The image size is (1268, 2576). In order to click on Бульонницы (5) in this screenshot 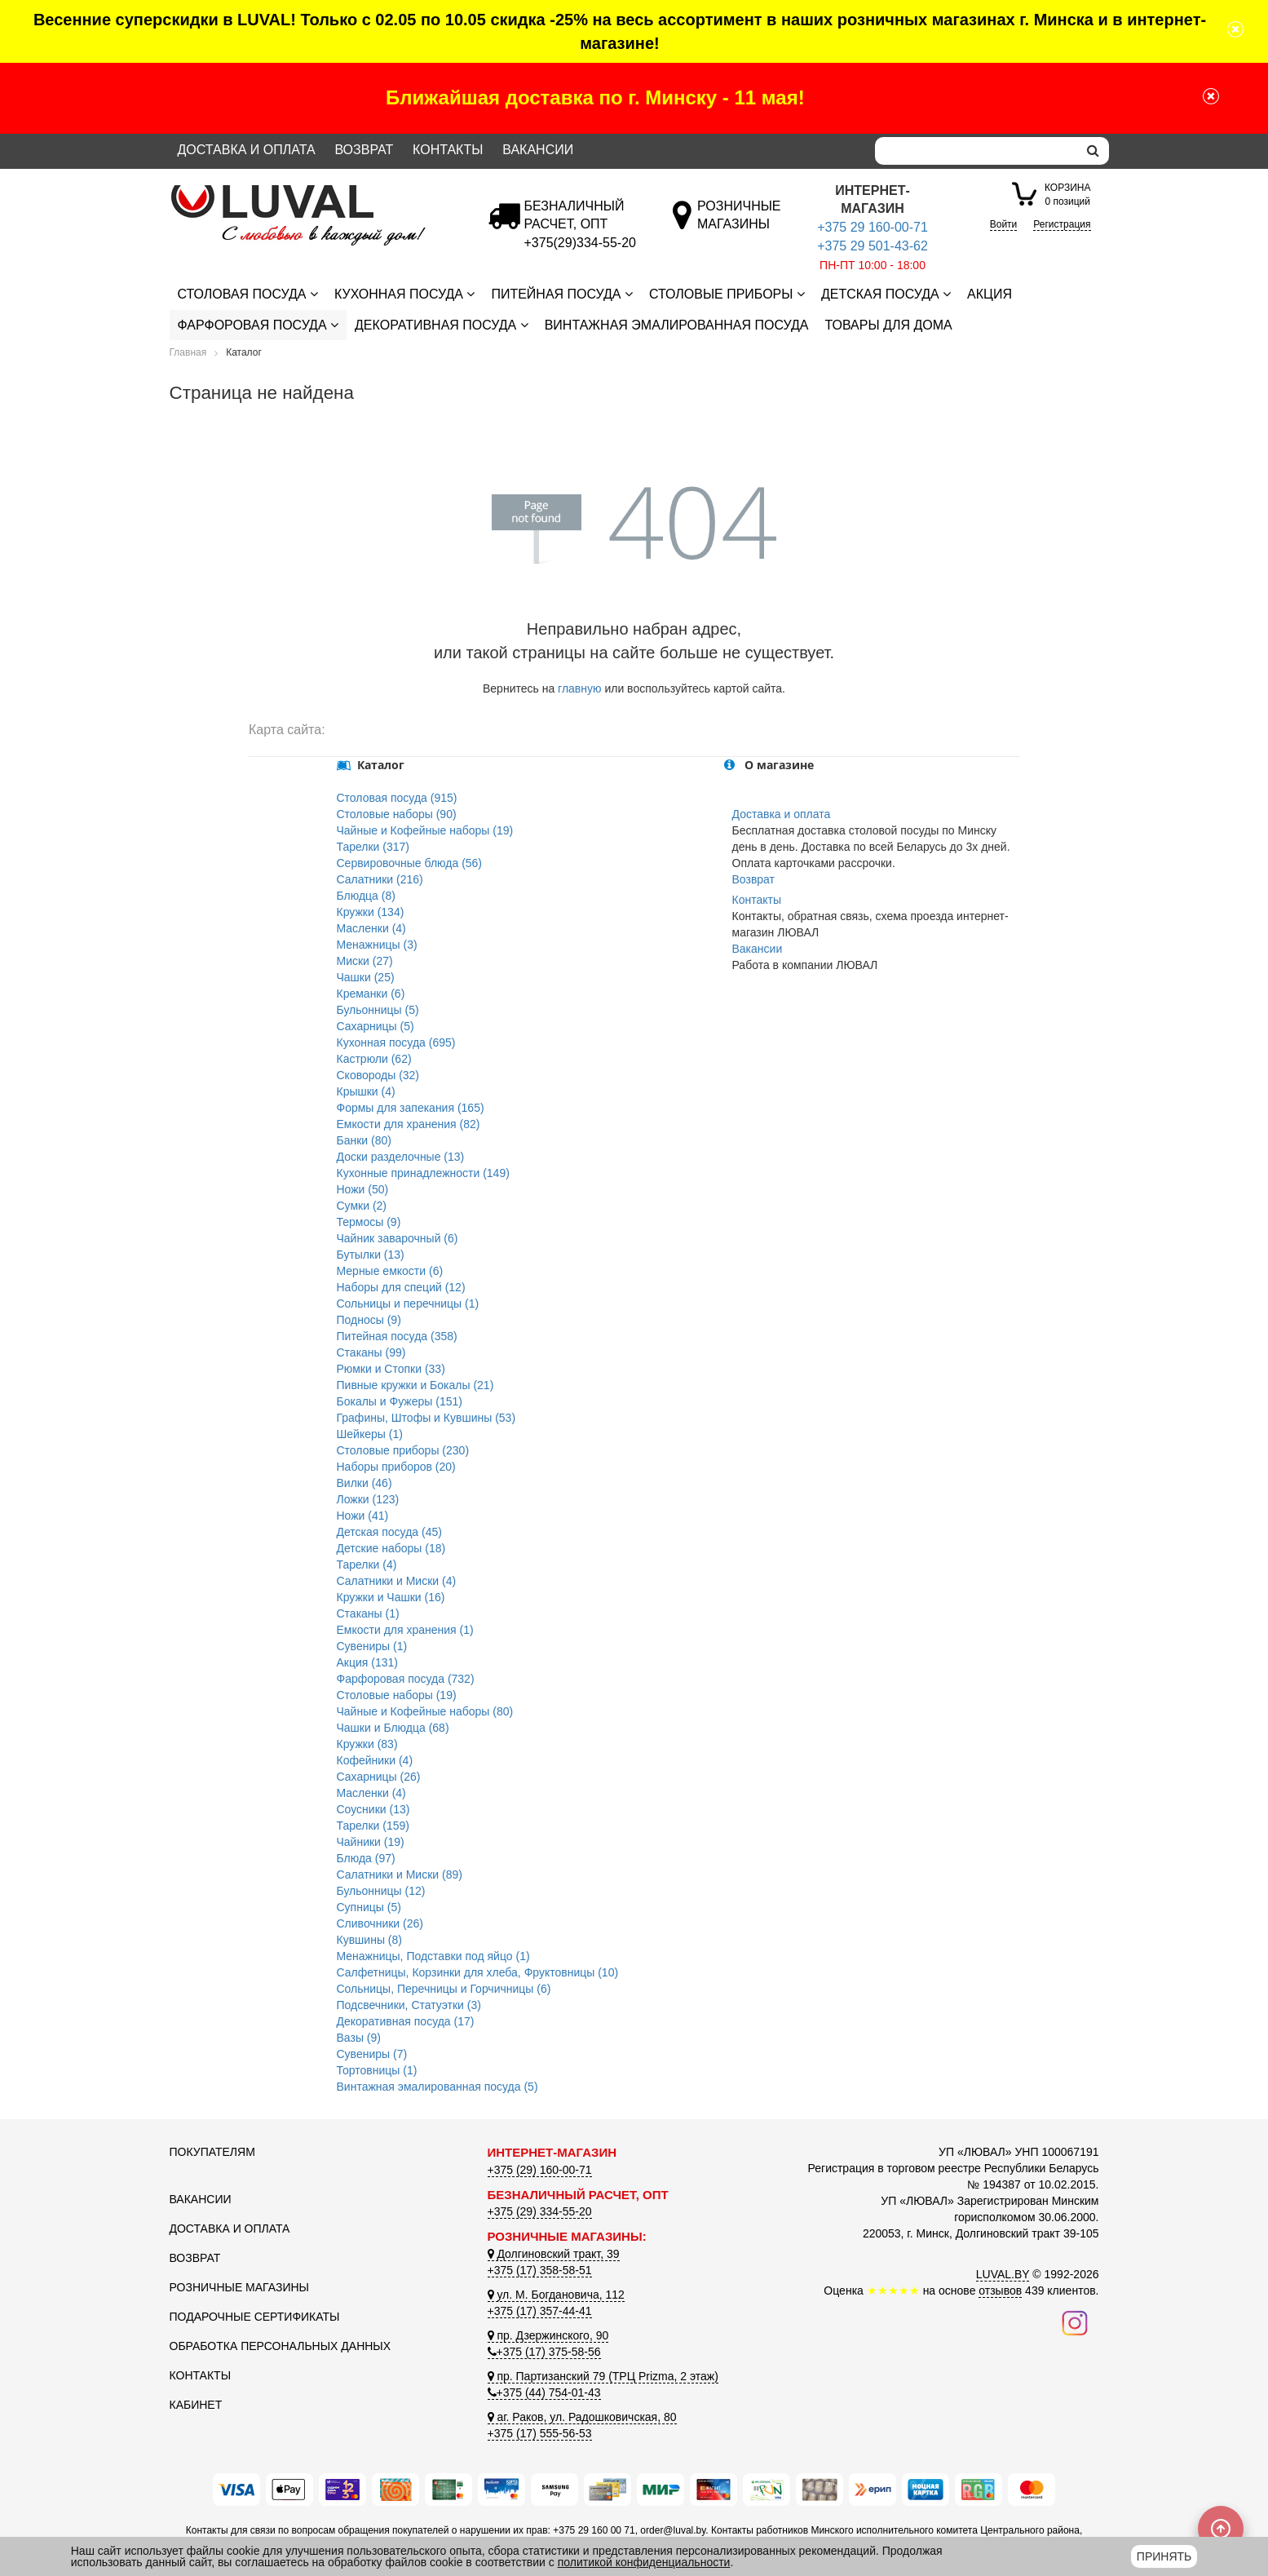, I will do `click(378, 1009)`.